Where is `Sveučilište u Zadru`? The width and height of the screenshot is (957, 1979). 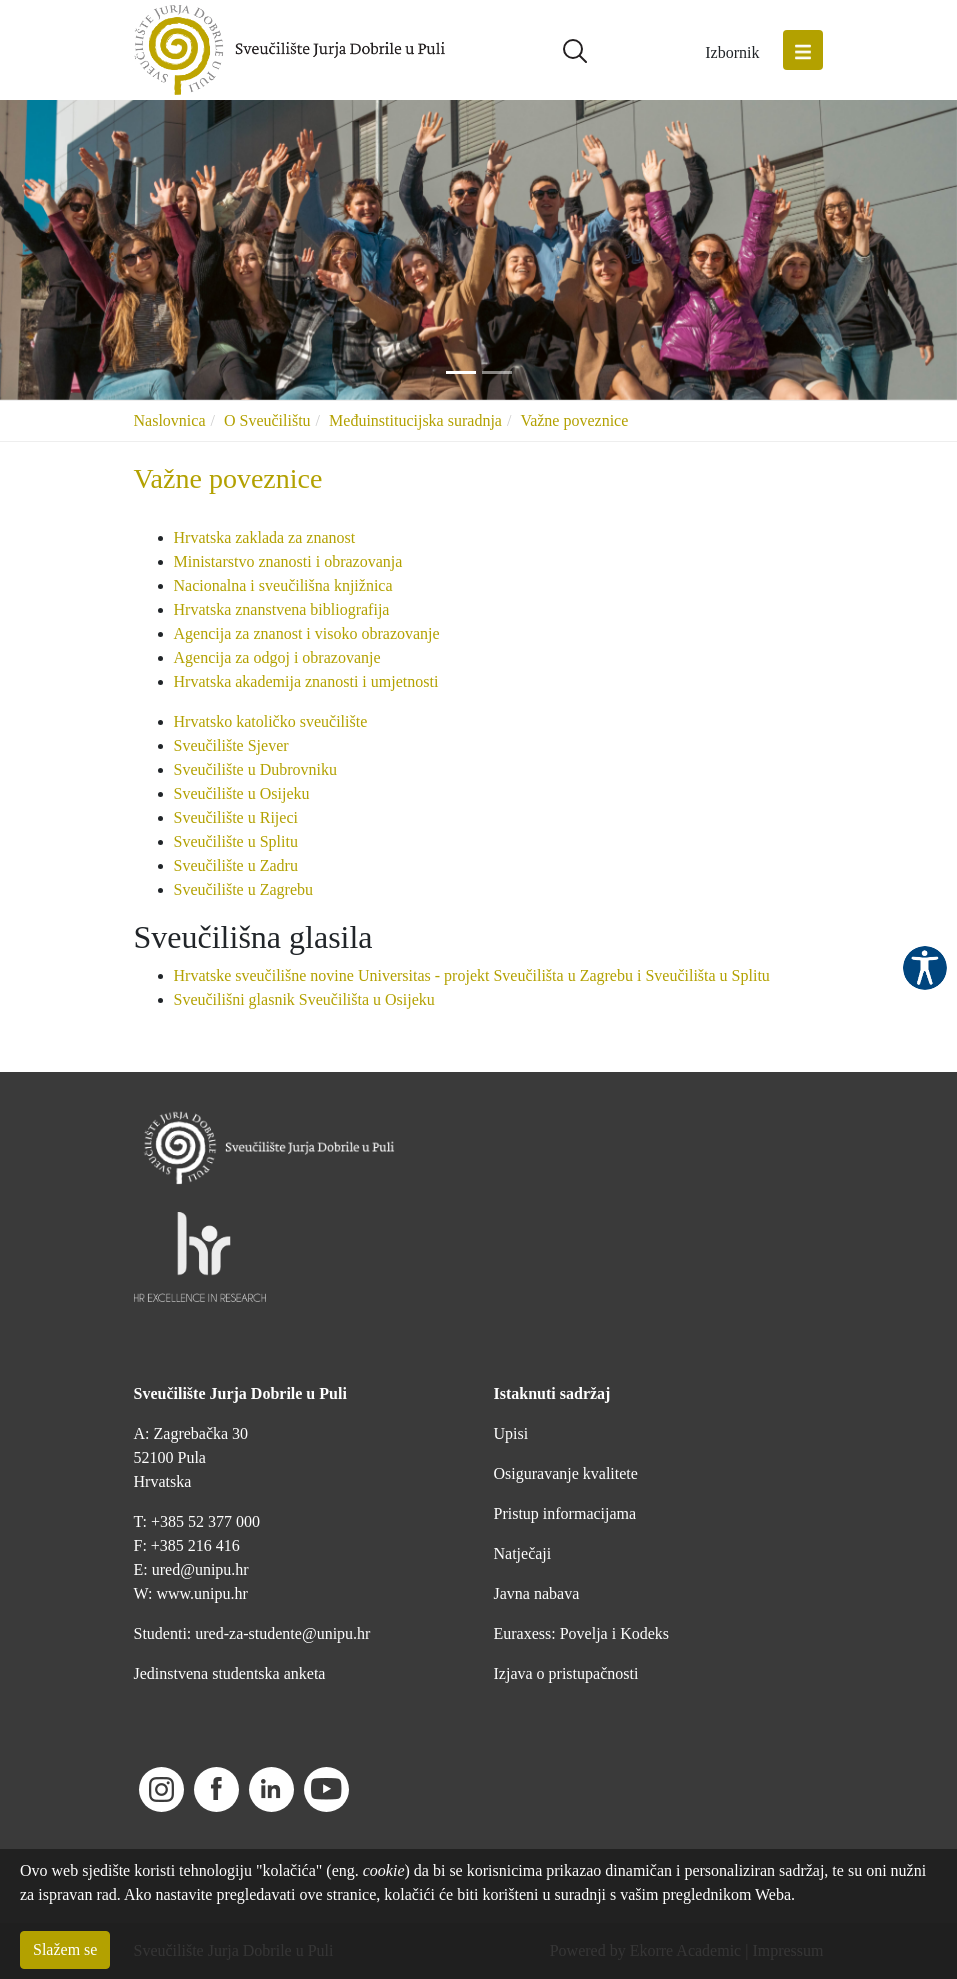
Sveučilište u Zadru is located at coordinates (236, 865).